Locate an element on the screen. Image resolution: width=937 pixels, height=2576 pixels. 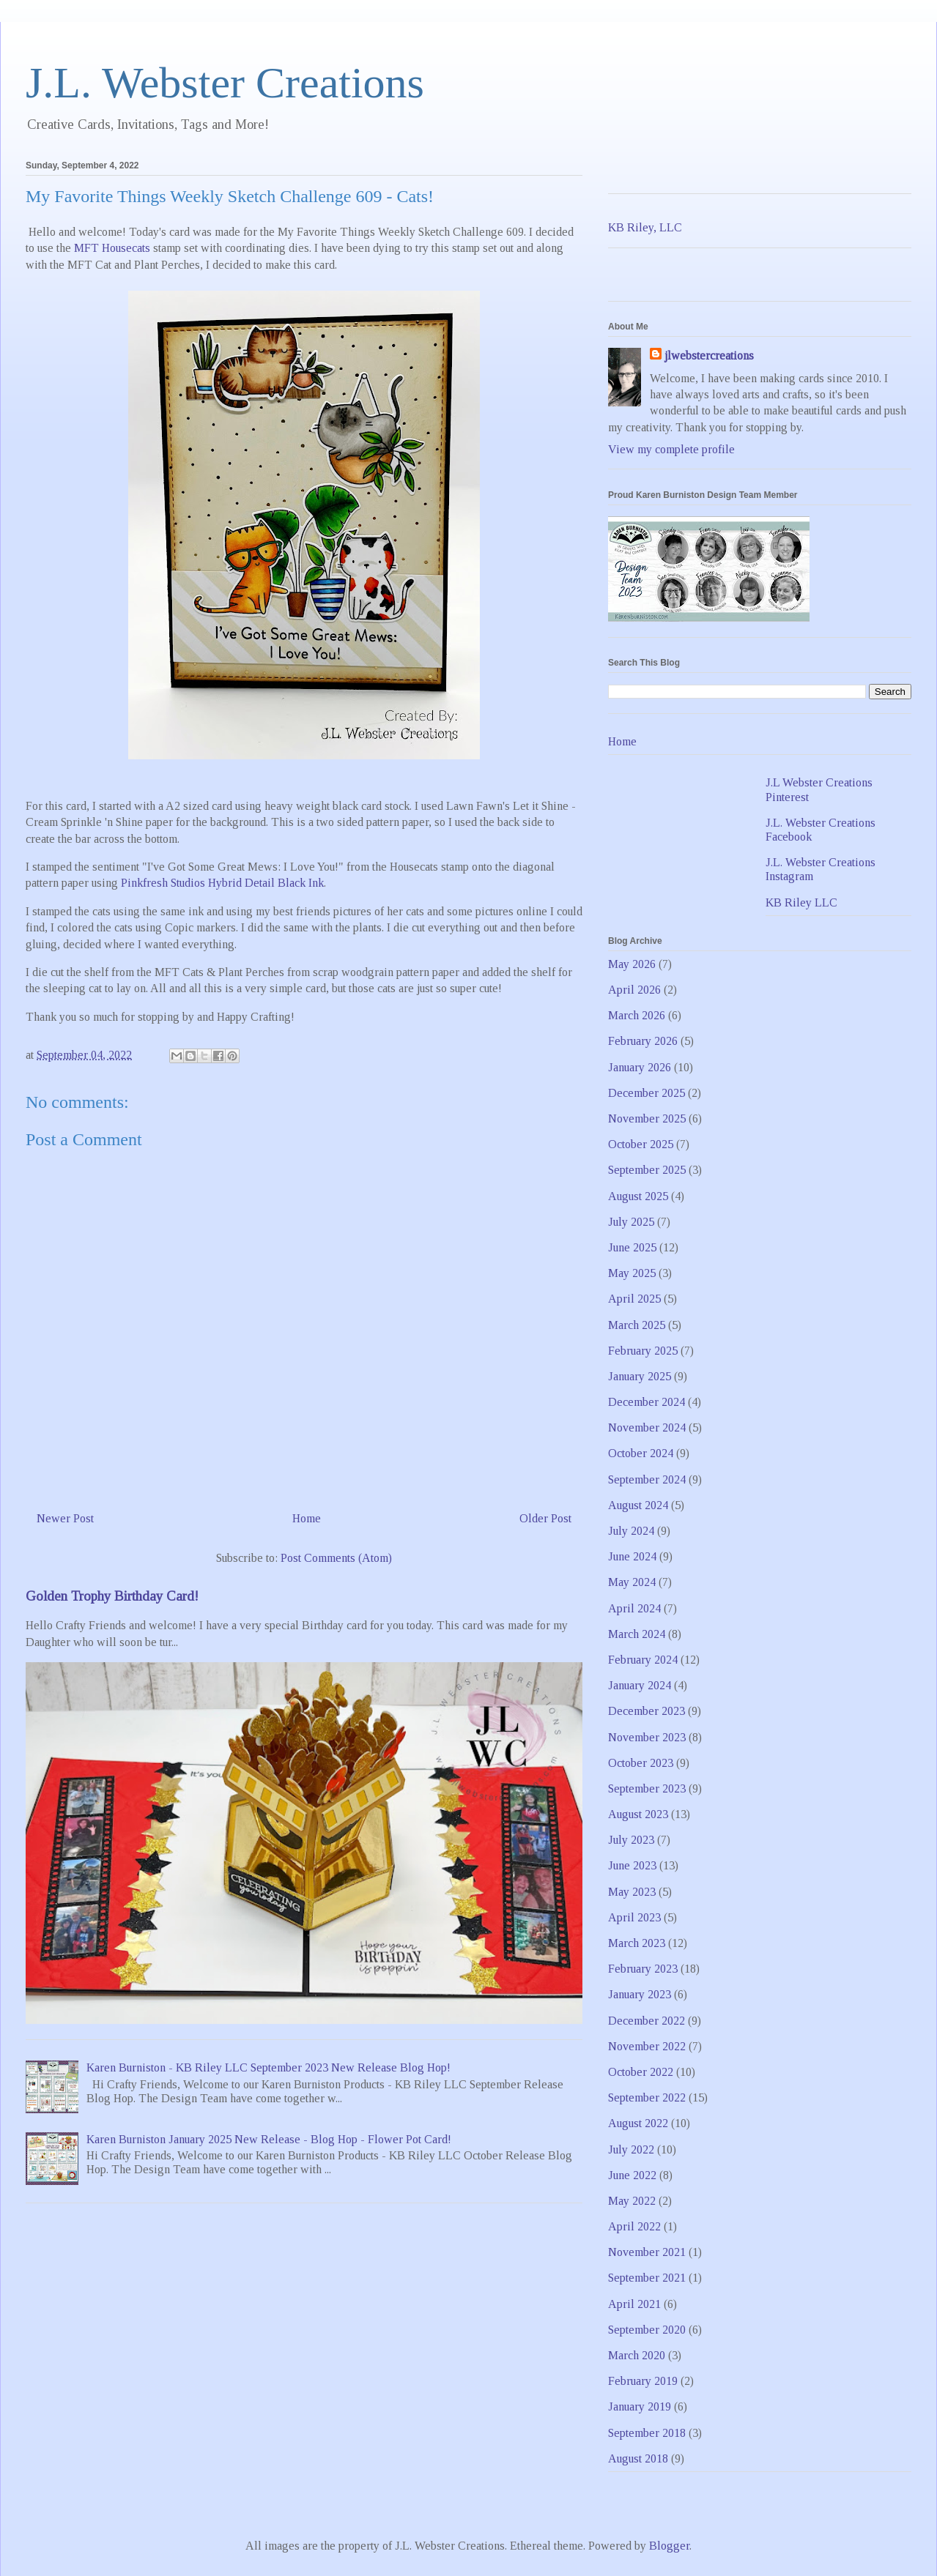
March 2025 is located at coordinates (636, 1325).